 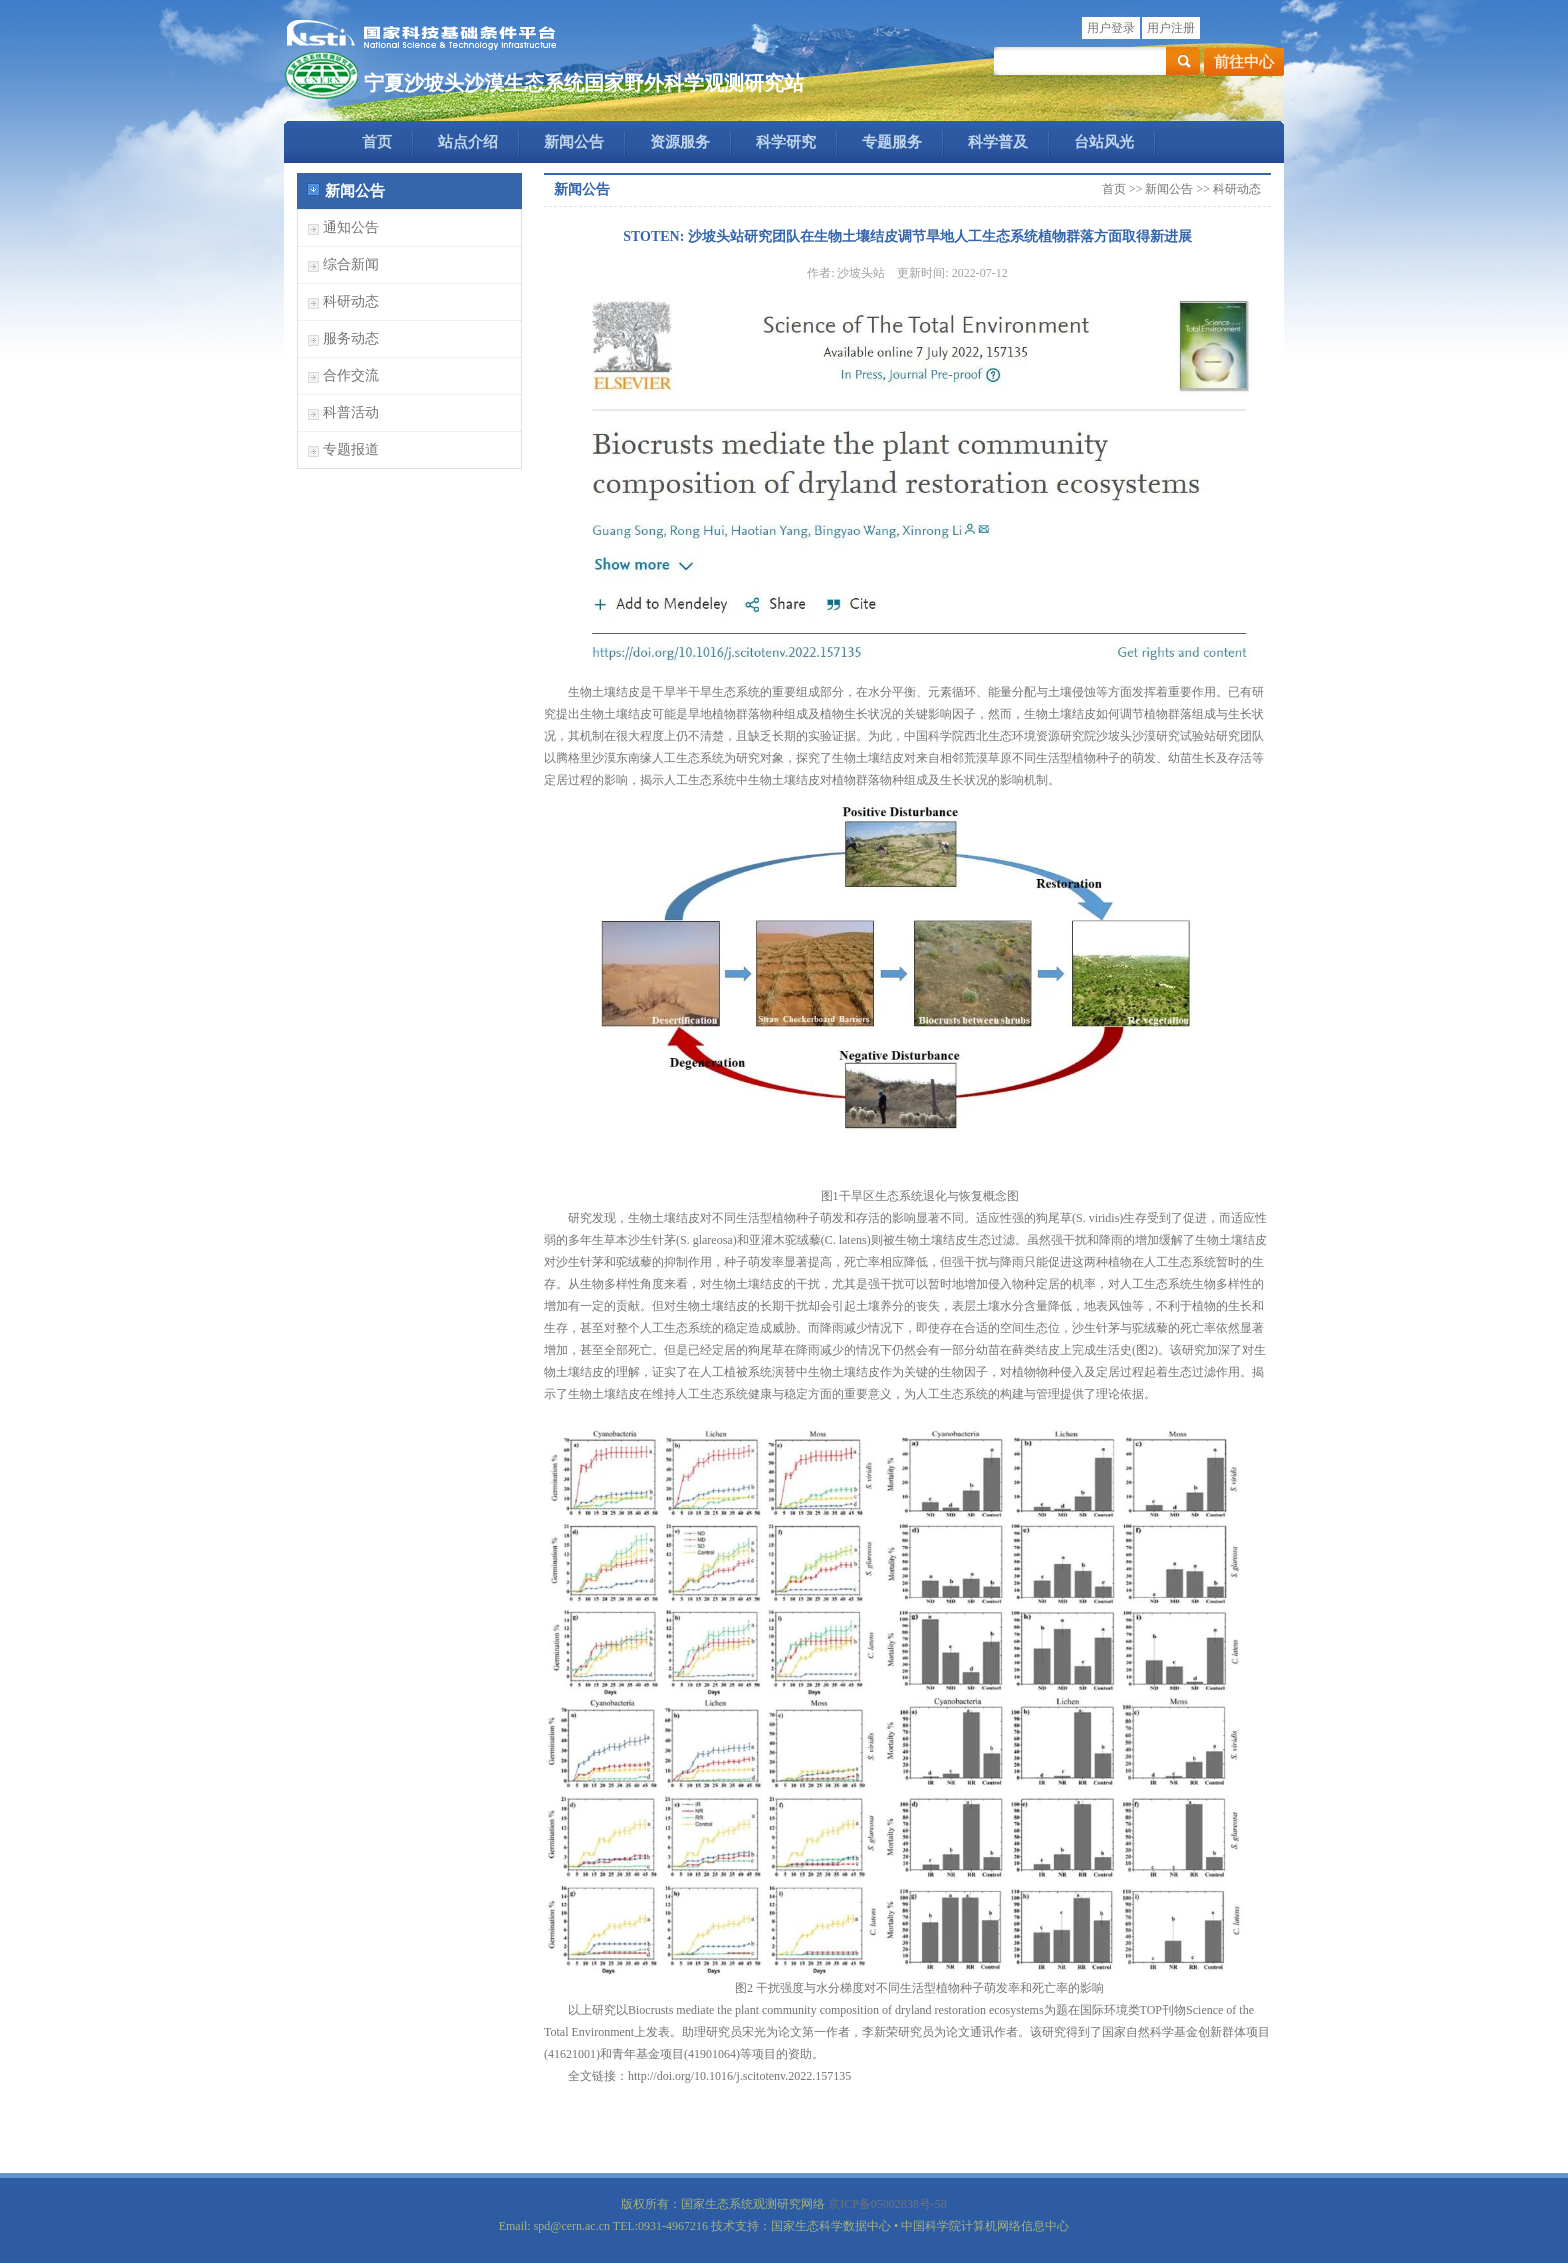 What do you see at coordinates (377, 142) in the screenshot?
I see `首页` at bounding box center [377, 142].